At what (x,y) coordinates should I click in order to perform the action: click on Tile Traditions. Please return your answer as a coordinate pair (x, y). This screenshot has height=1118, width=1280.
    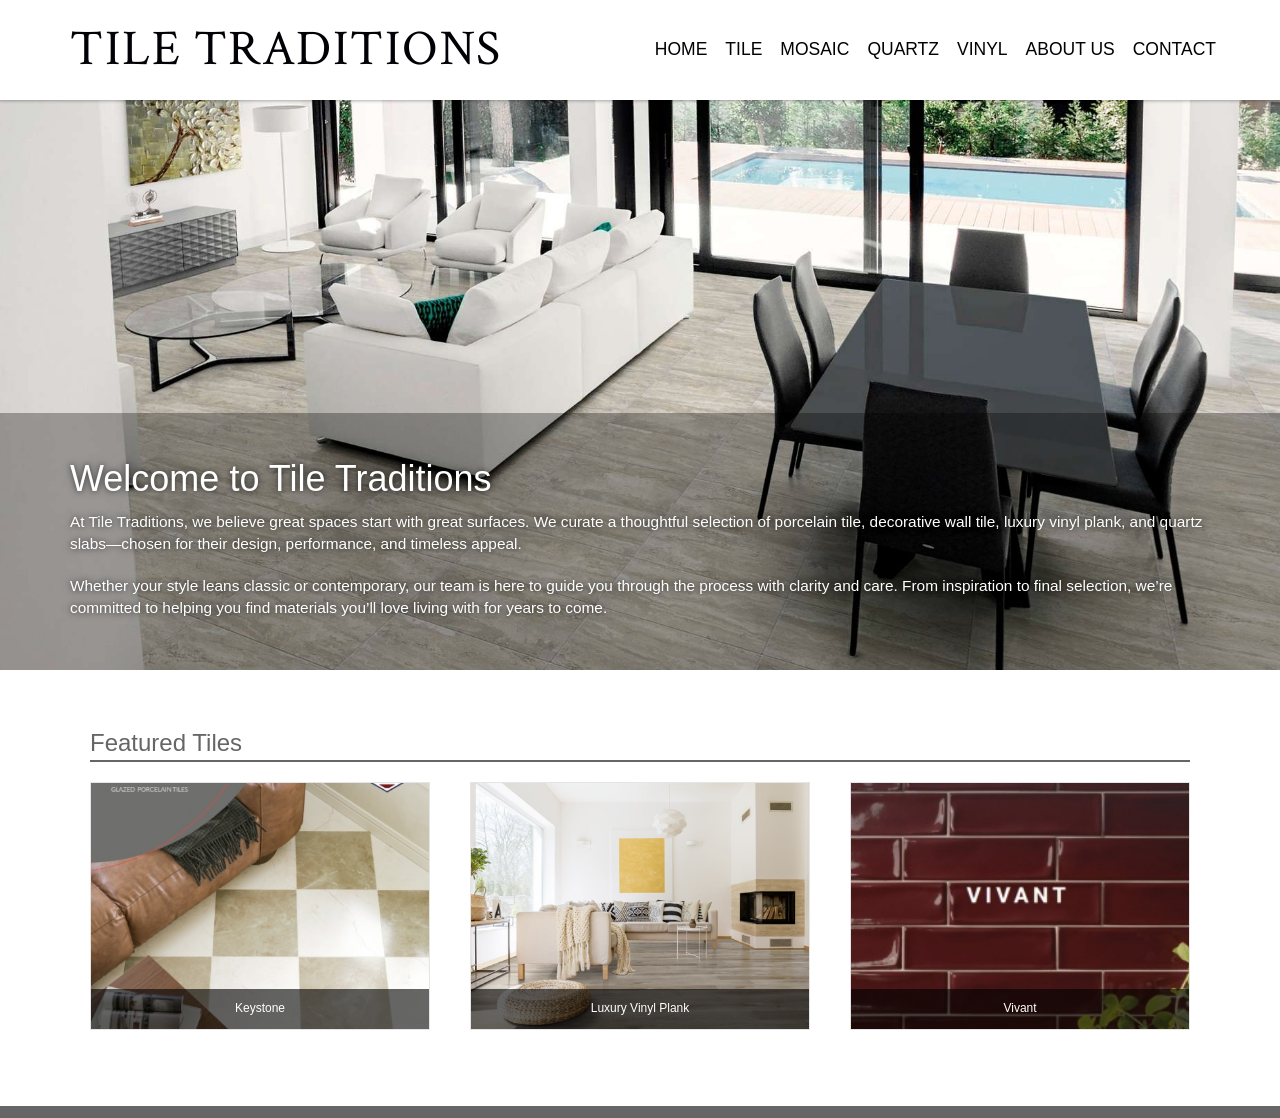
    Looking at the image, I should click on (286, 49).